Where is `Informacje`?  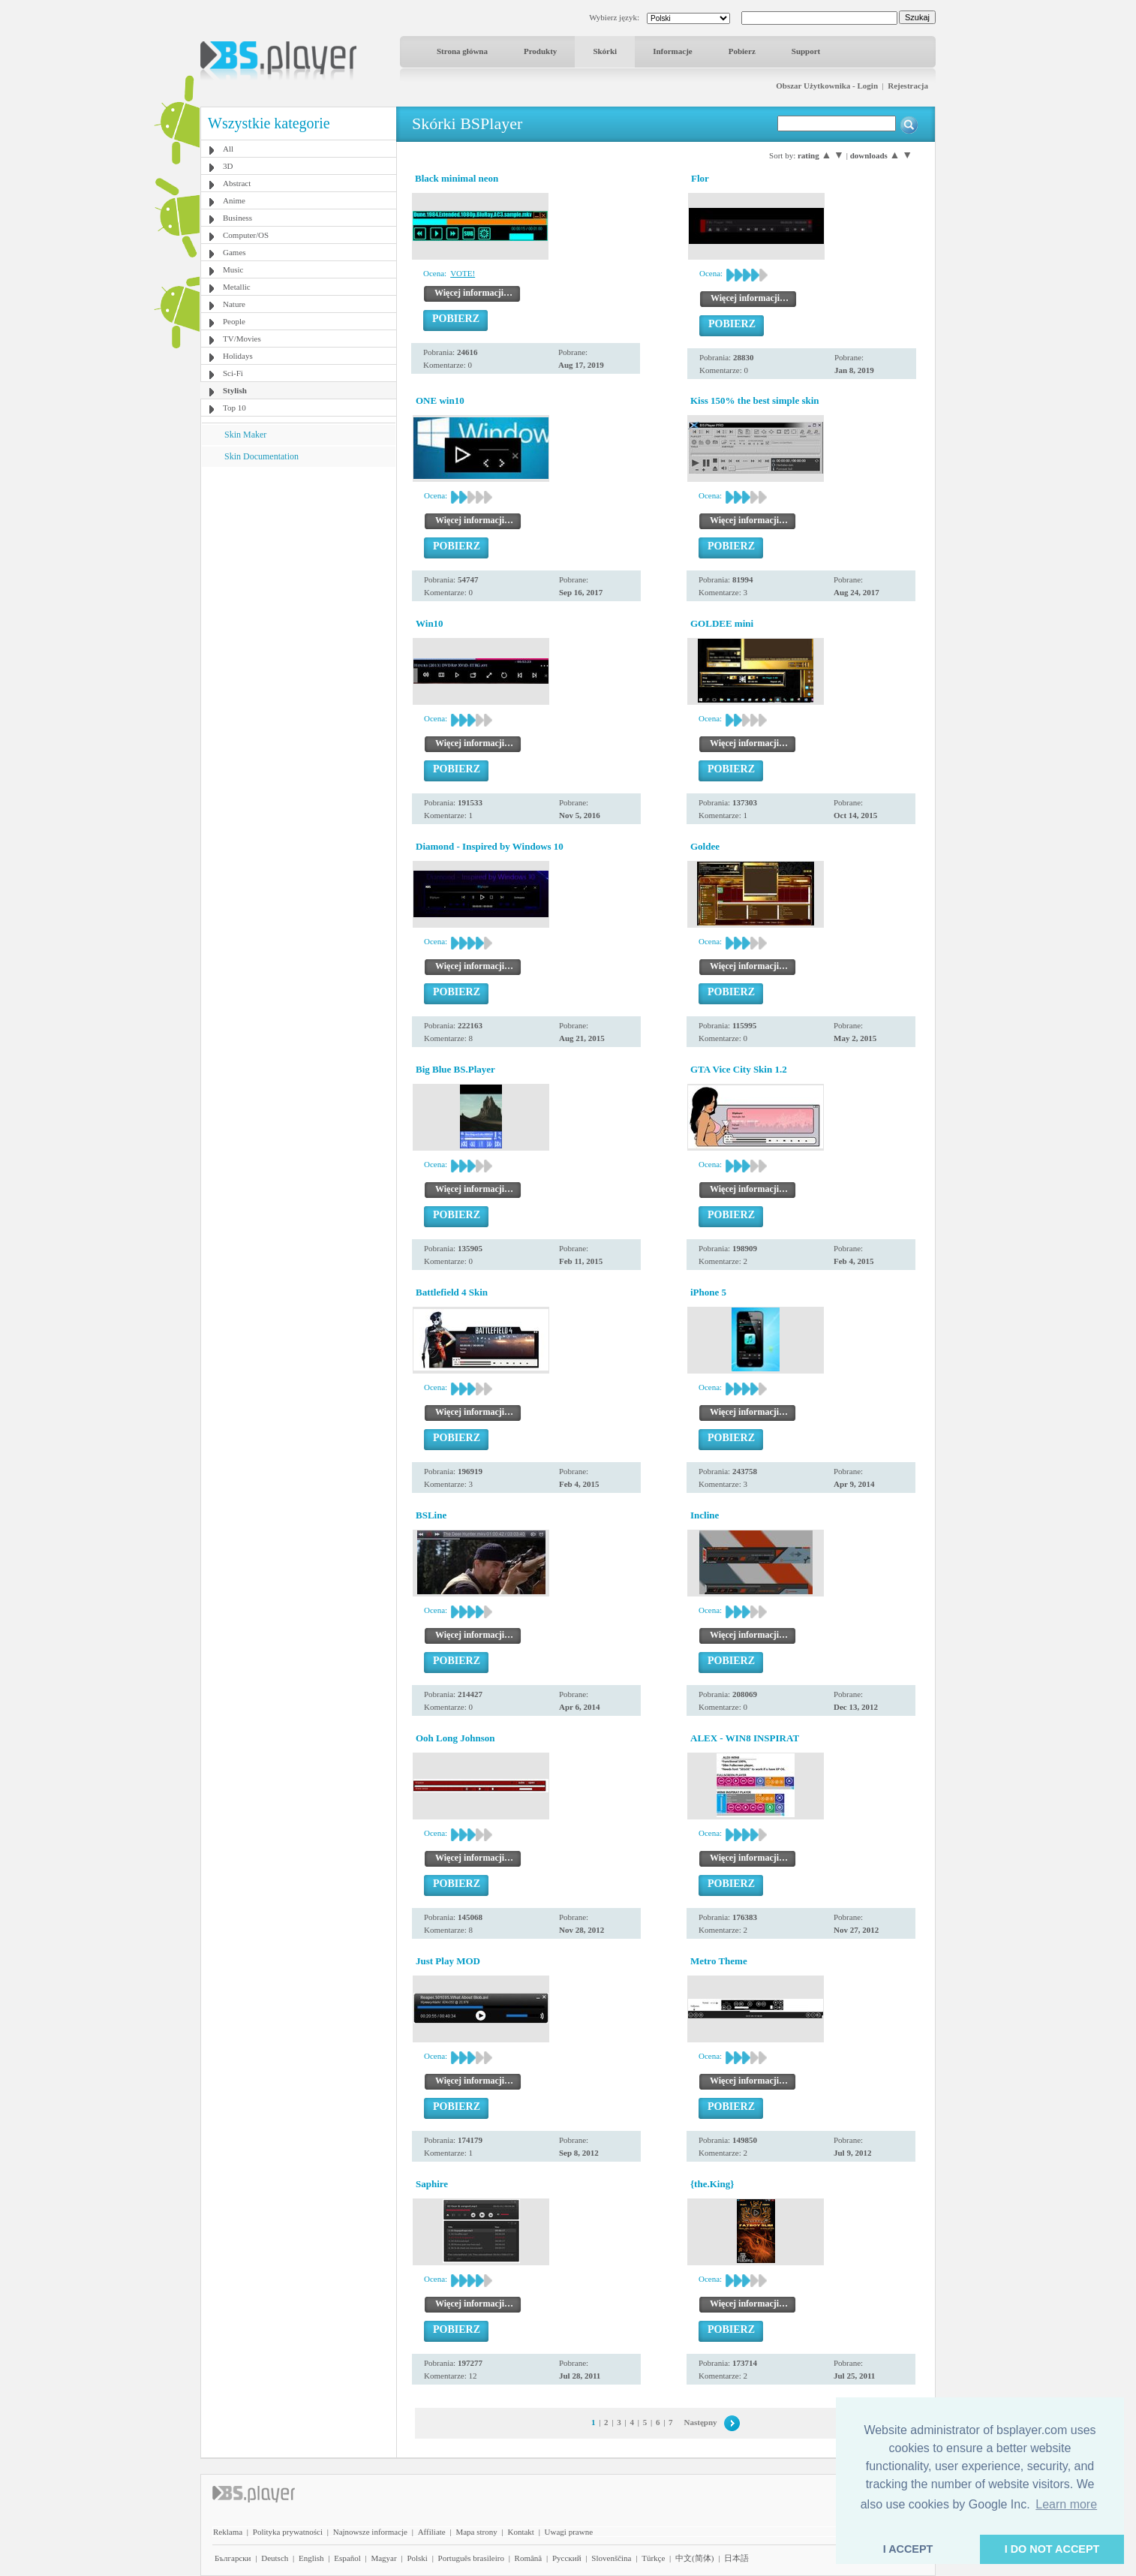
Informacje is located at coordinates (673, 51).